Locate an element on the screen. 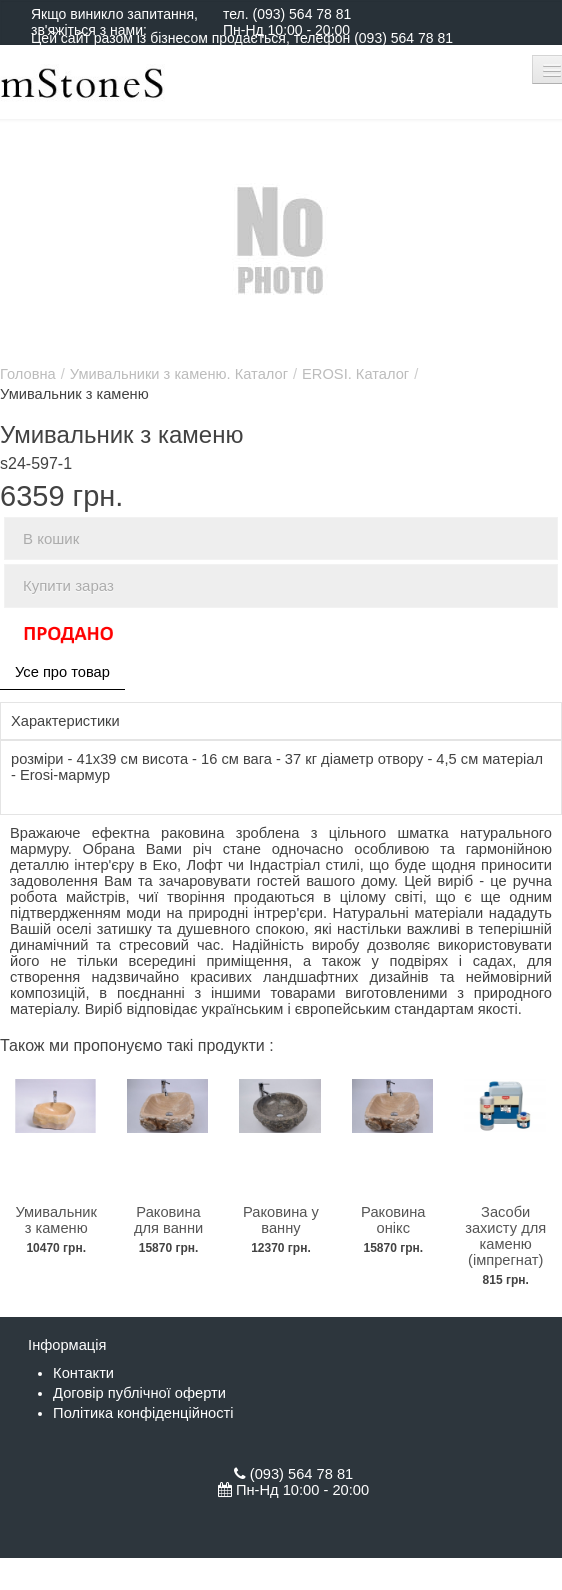  Умивальник з каменю is located at coordinates (56, 1220).